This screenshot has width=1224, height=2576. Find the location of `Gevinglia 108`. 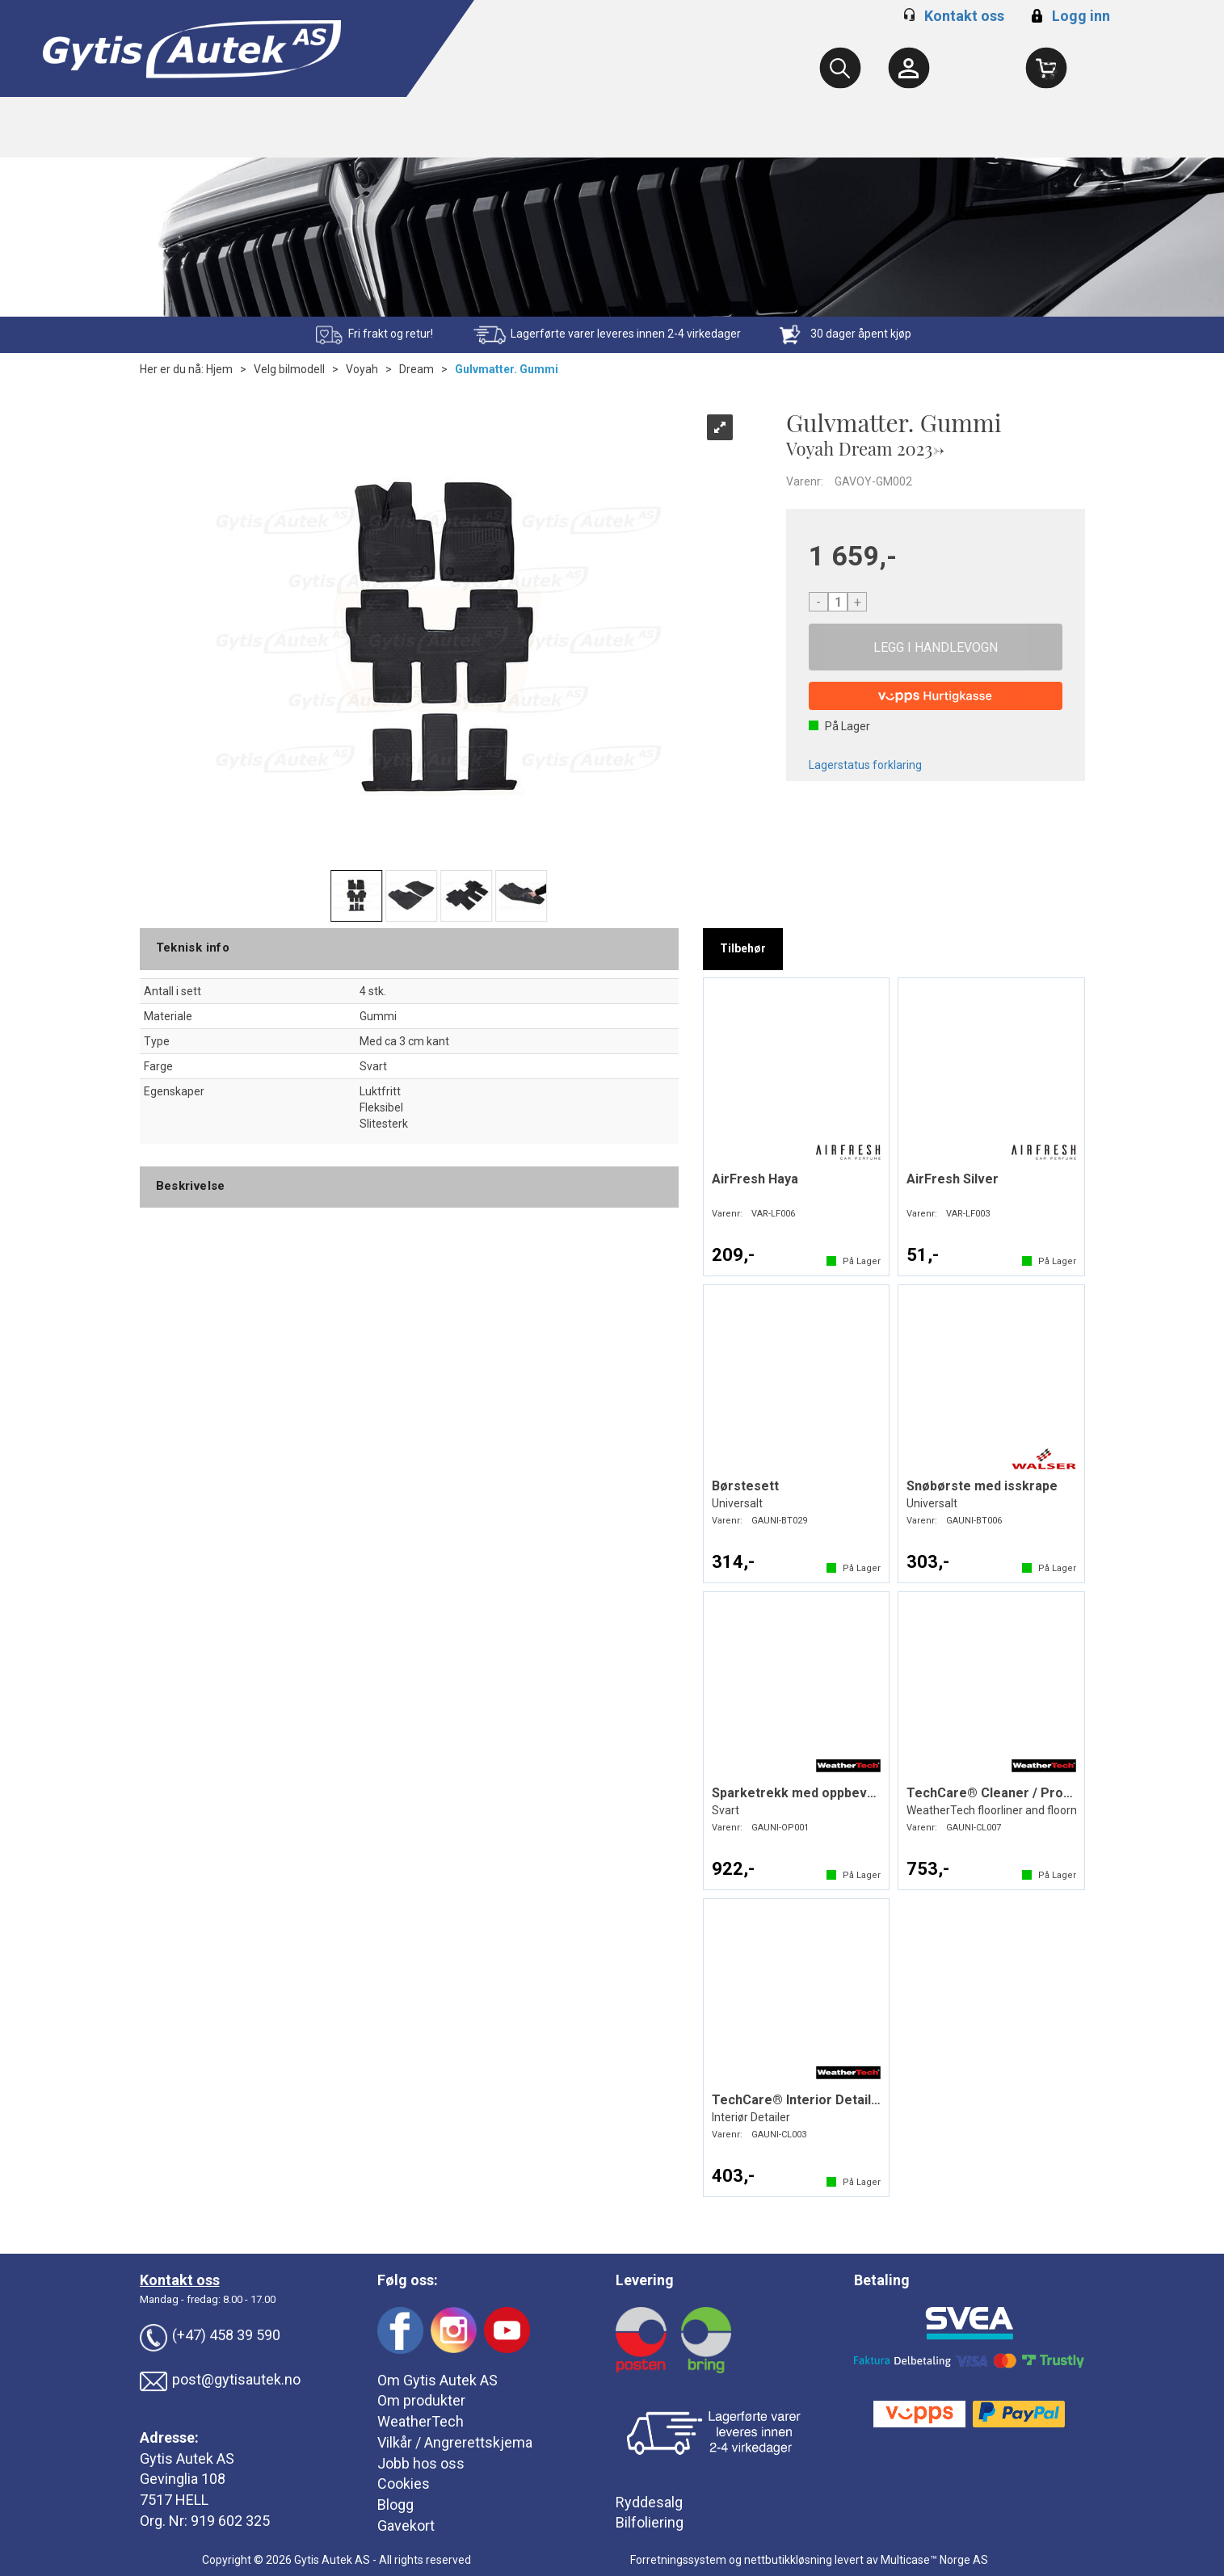

Gevinglia 108 is located at coordinates (182, 2478).